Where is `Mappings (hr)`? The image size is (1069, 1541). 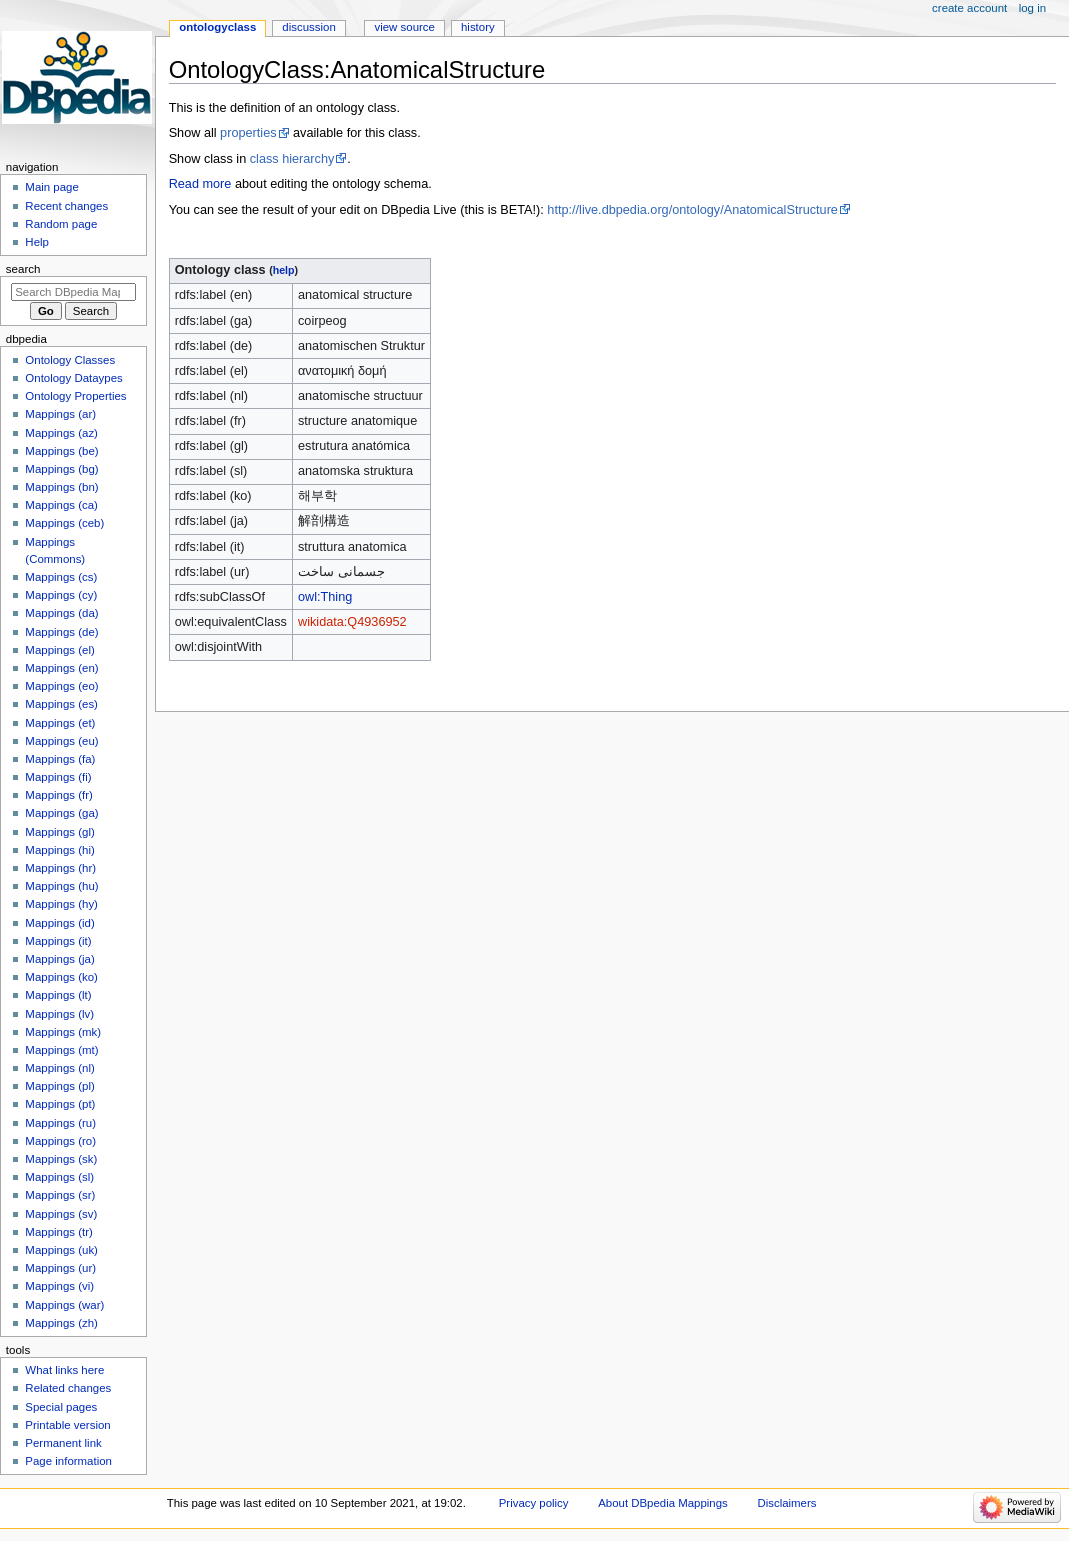
Mappings (hr) is located at coordinates (60, 868).